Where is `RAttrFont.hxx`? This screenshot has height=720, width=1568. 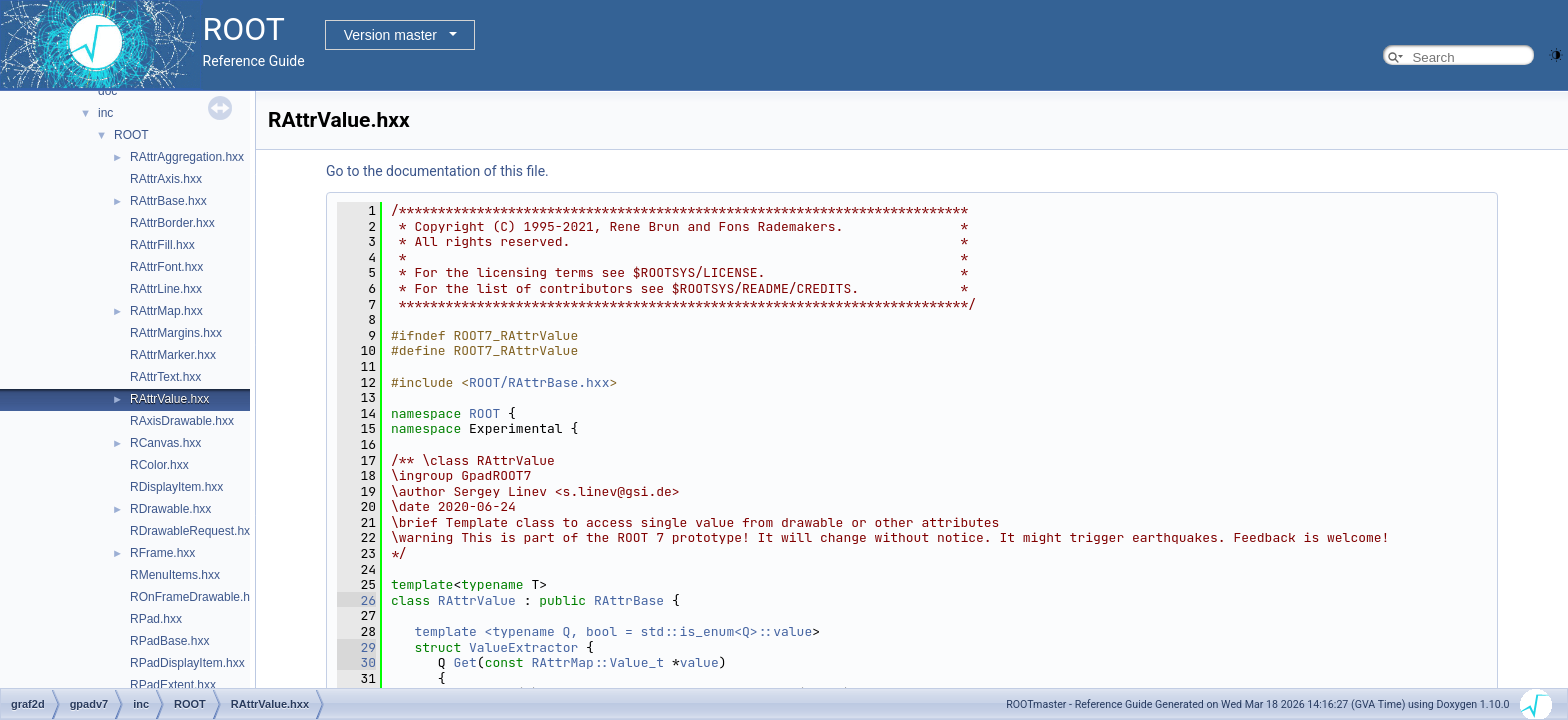
RAttrFont.hxx is located at coordinates (166, 267).